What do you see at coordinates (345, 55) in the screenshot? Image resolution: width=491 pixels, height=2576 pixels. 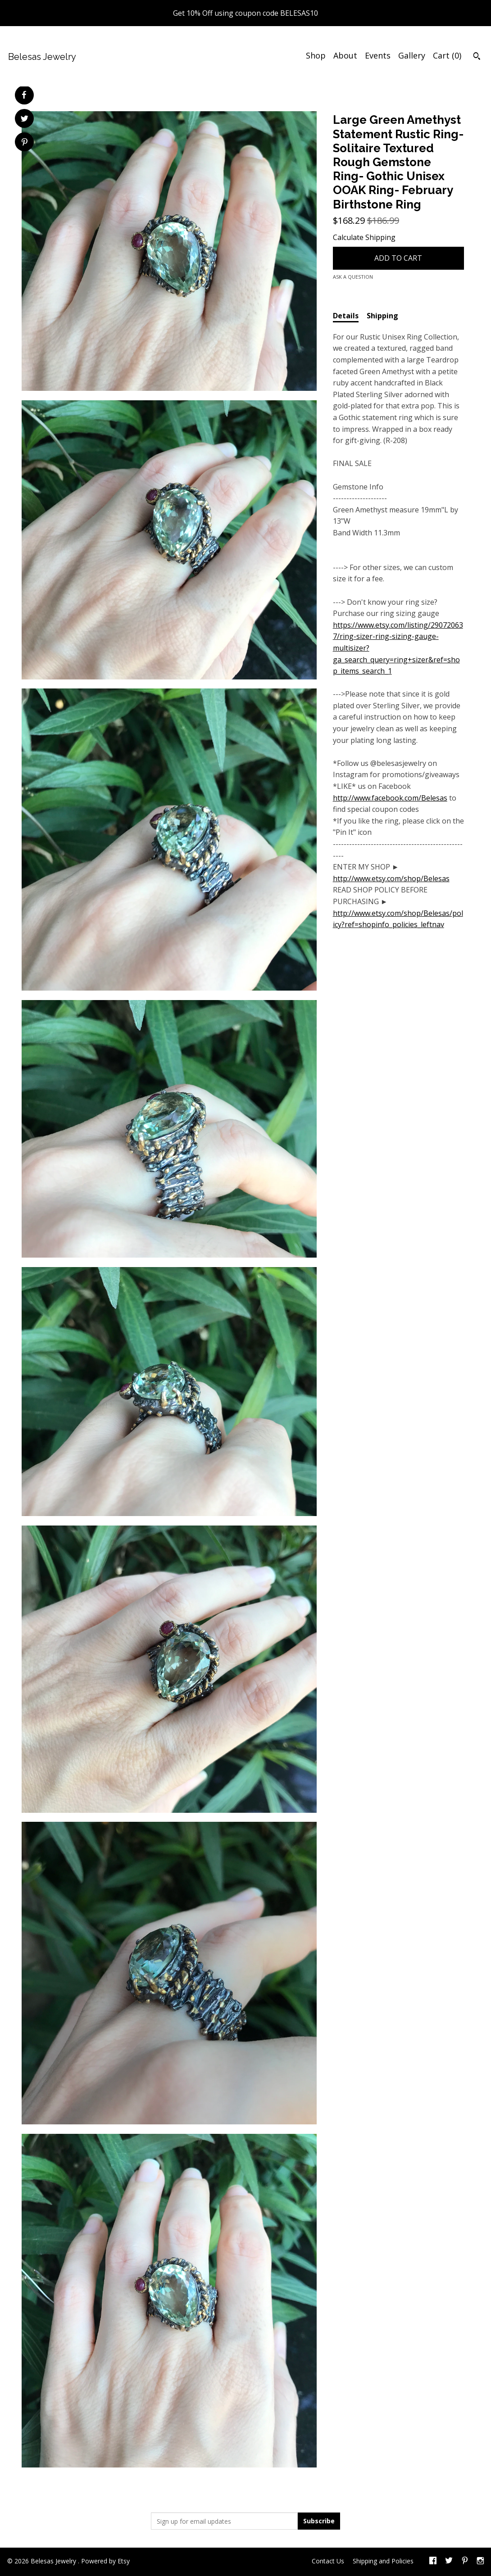 I see `About` at bounding box center [345, 55].